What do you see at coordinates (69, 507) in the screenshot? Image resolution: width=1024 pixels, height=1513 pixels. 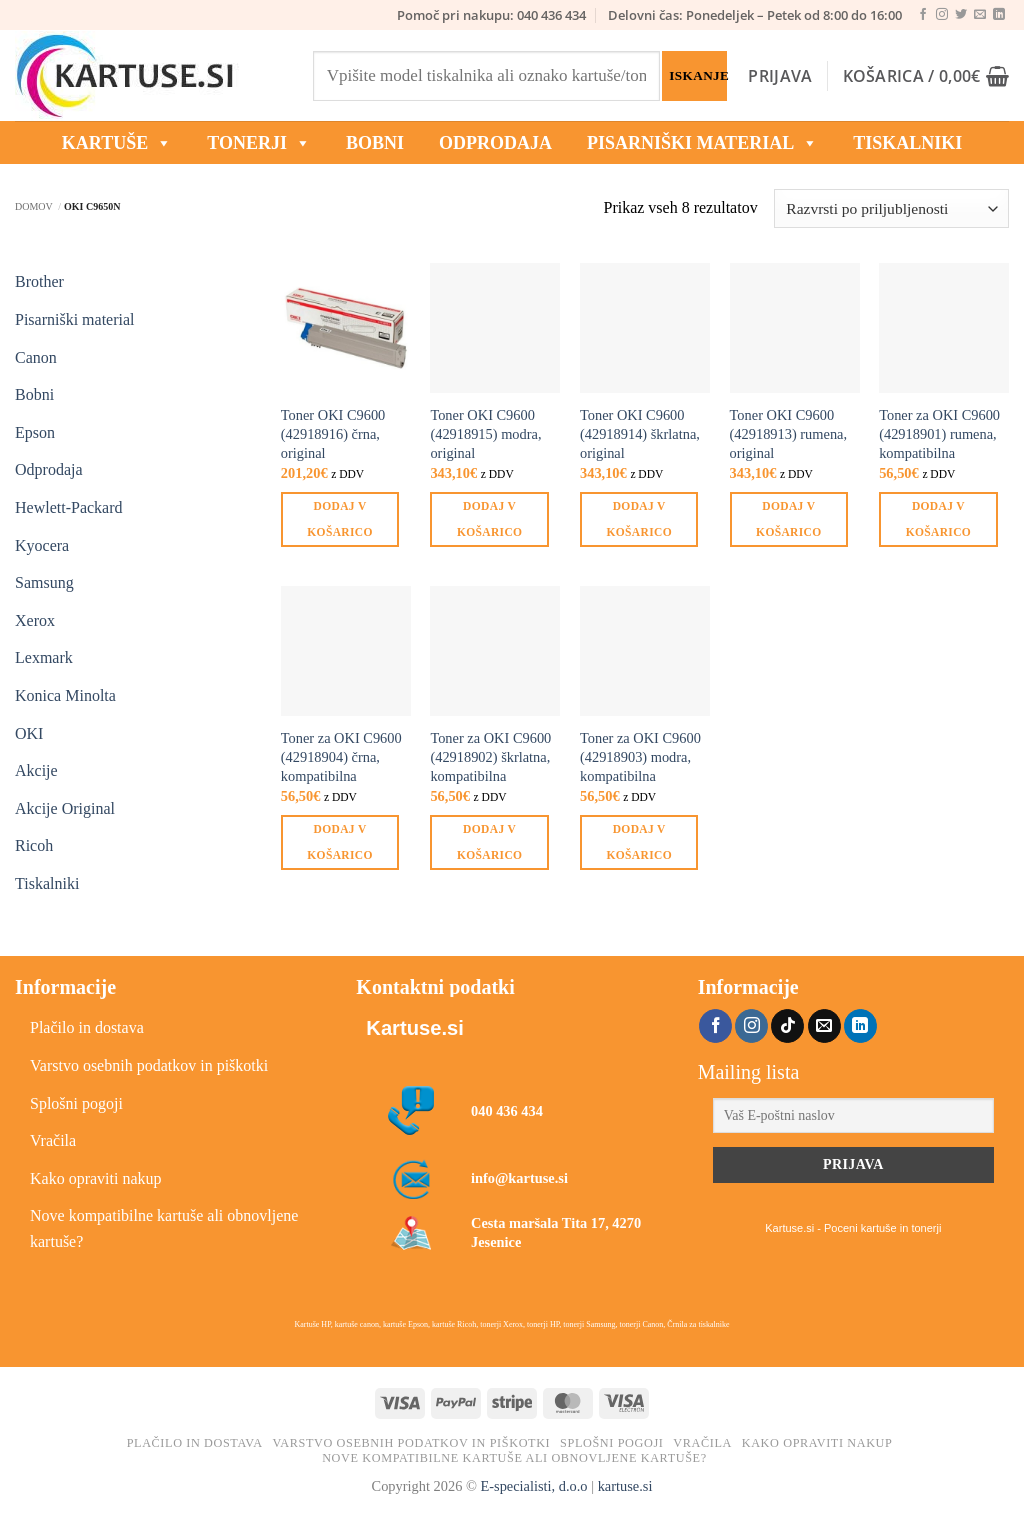 I see `Hewlett-Packard` at bounding box center [69, 507].